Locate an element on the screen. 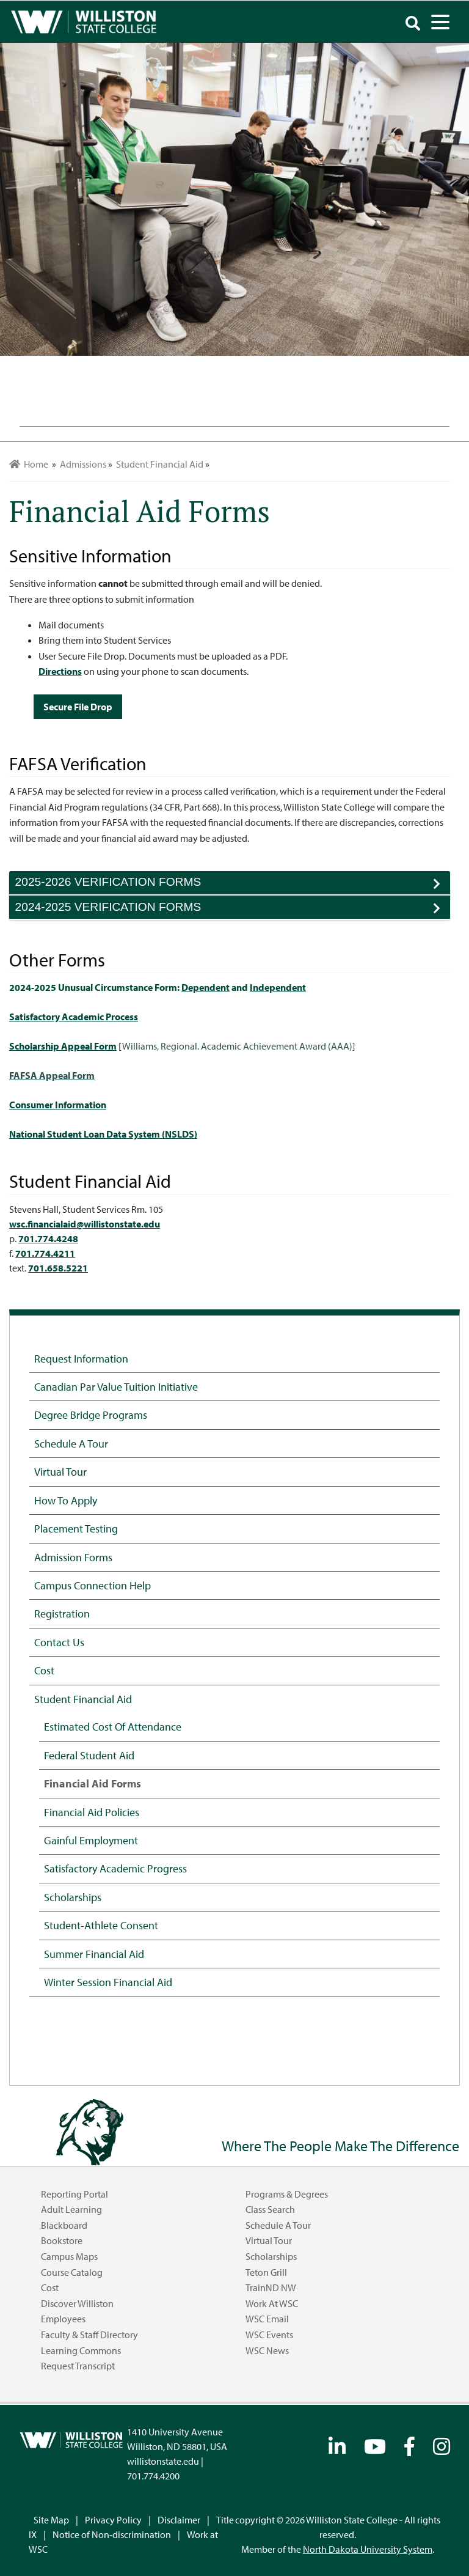 The image size is (469, 2576). Work at WSC is located at coordinates (271, 2303).